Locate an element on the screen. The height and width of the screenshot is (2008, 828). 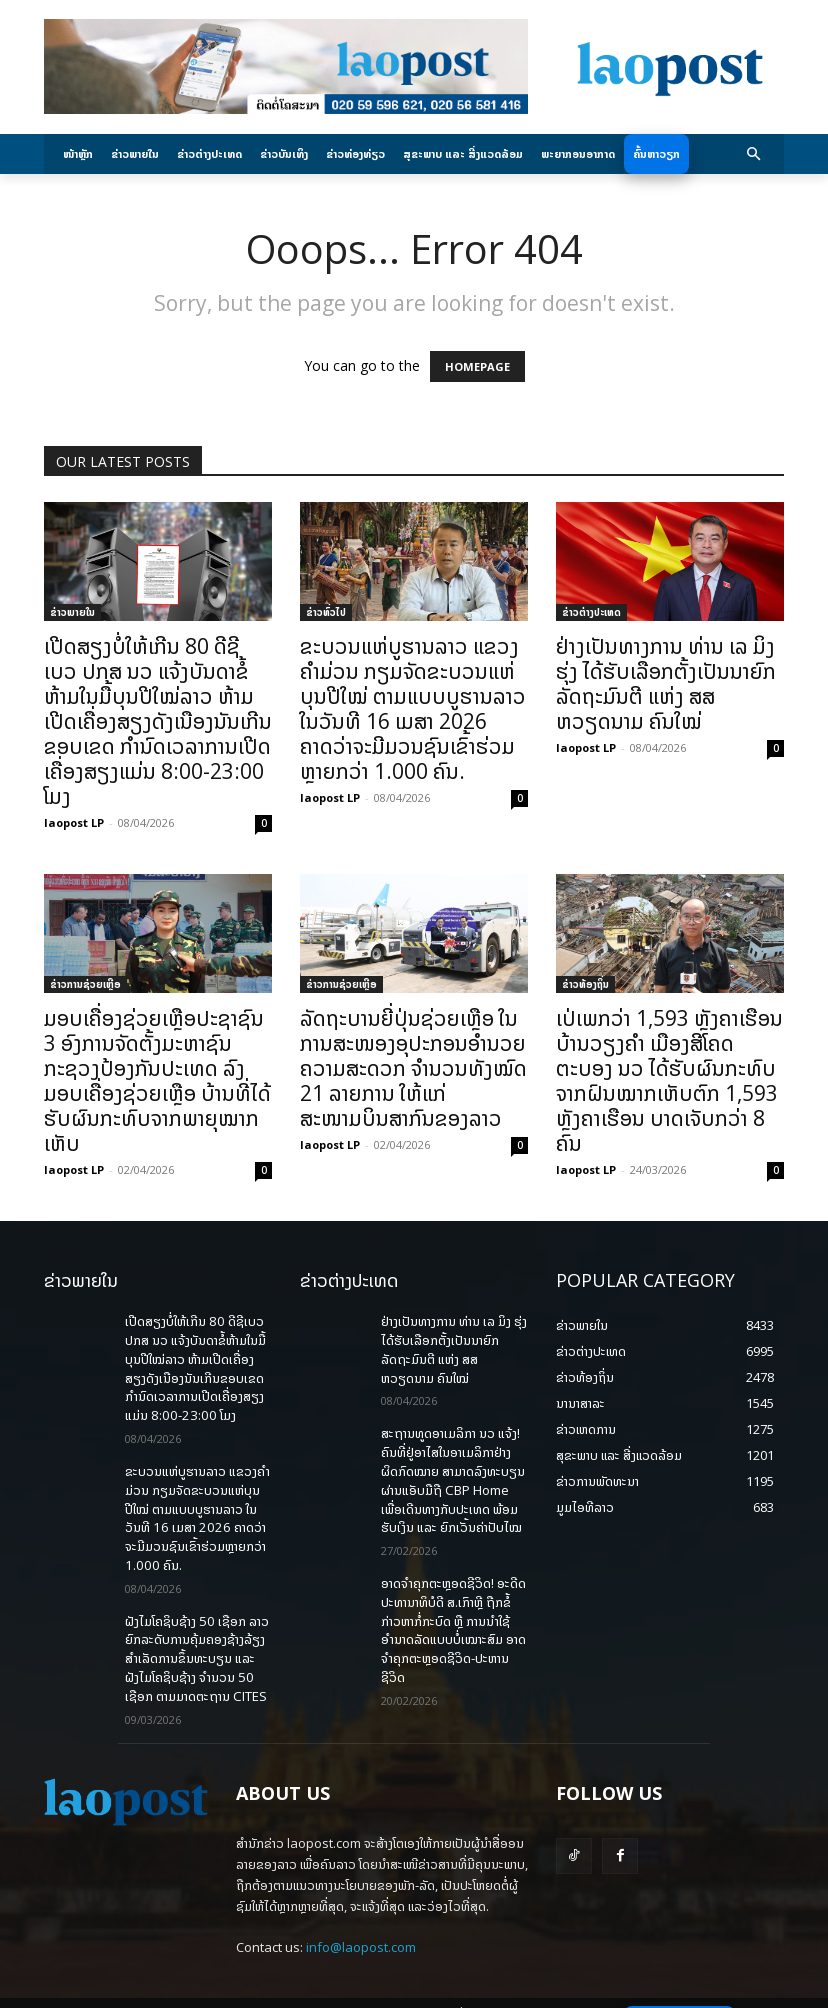
ຂ່າວທ້ອງຖິ່ນ is located at coordinates (585, 984).